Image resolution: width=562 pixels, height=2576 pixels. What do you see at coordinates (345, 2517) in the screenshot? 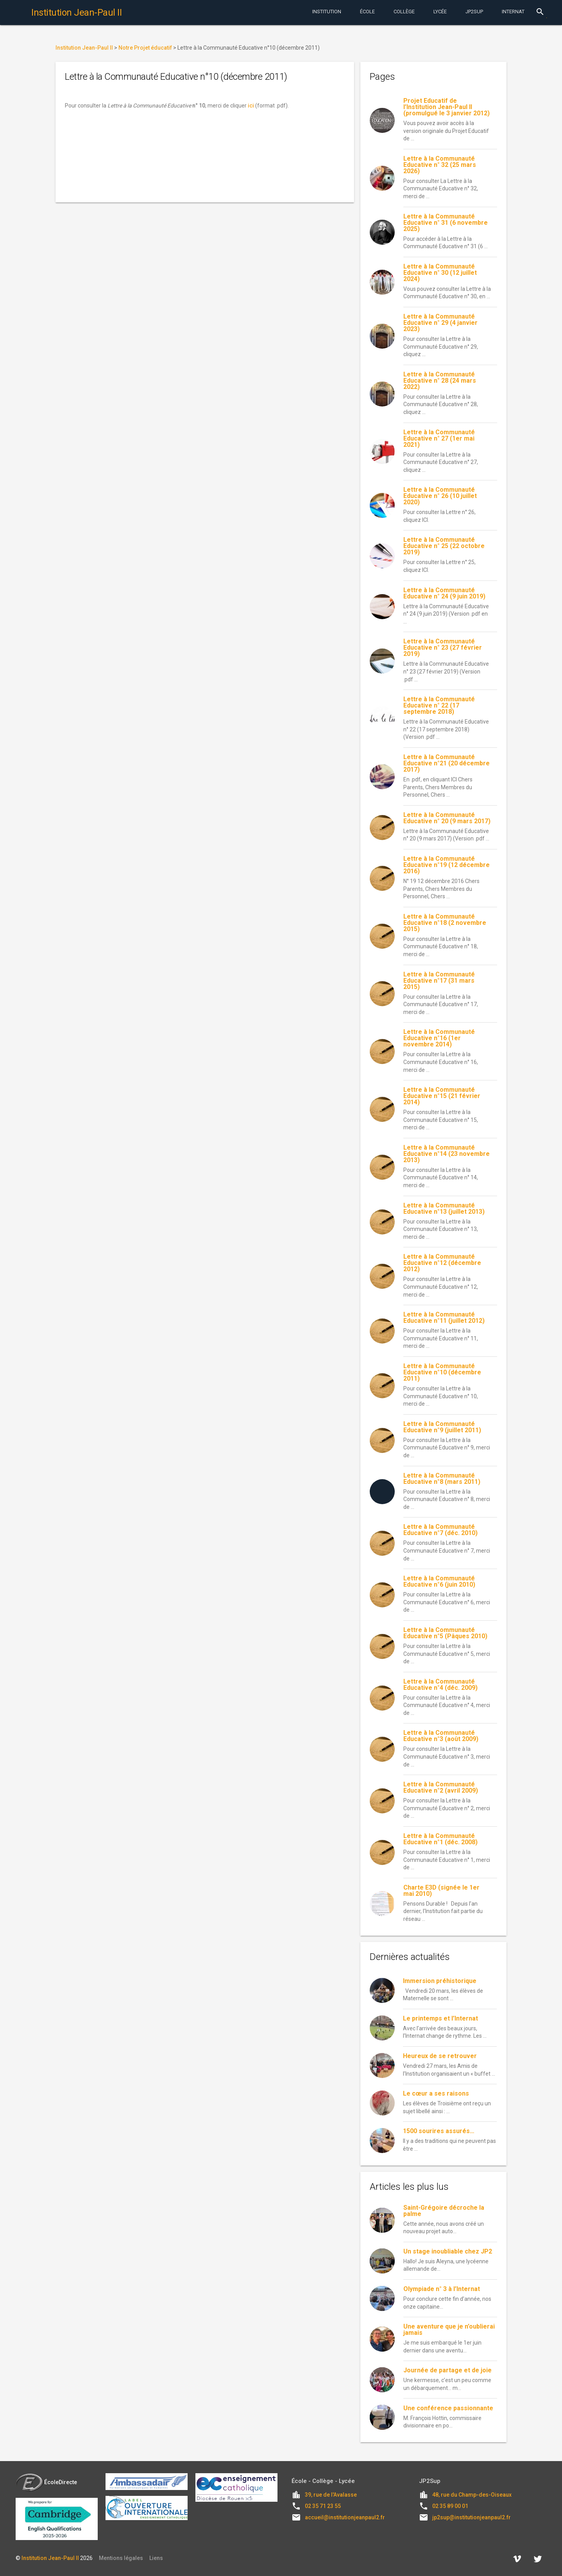
I see `accueil@institutionjeanpaul2.fr` at bounding box center [345, 2517].